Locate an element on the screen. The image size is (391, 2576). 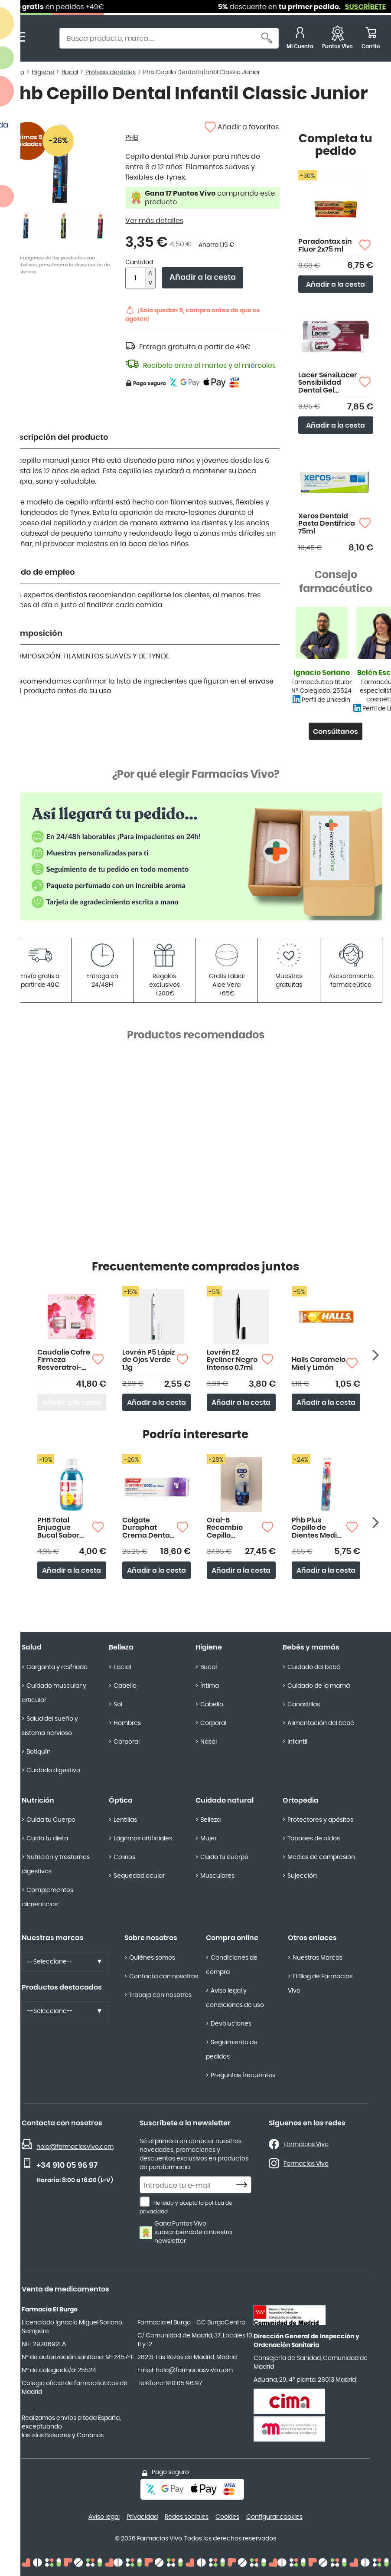
Bucal is located at coordinates (208, 1667).